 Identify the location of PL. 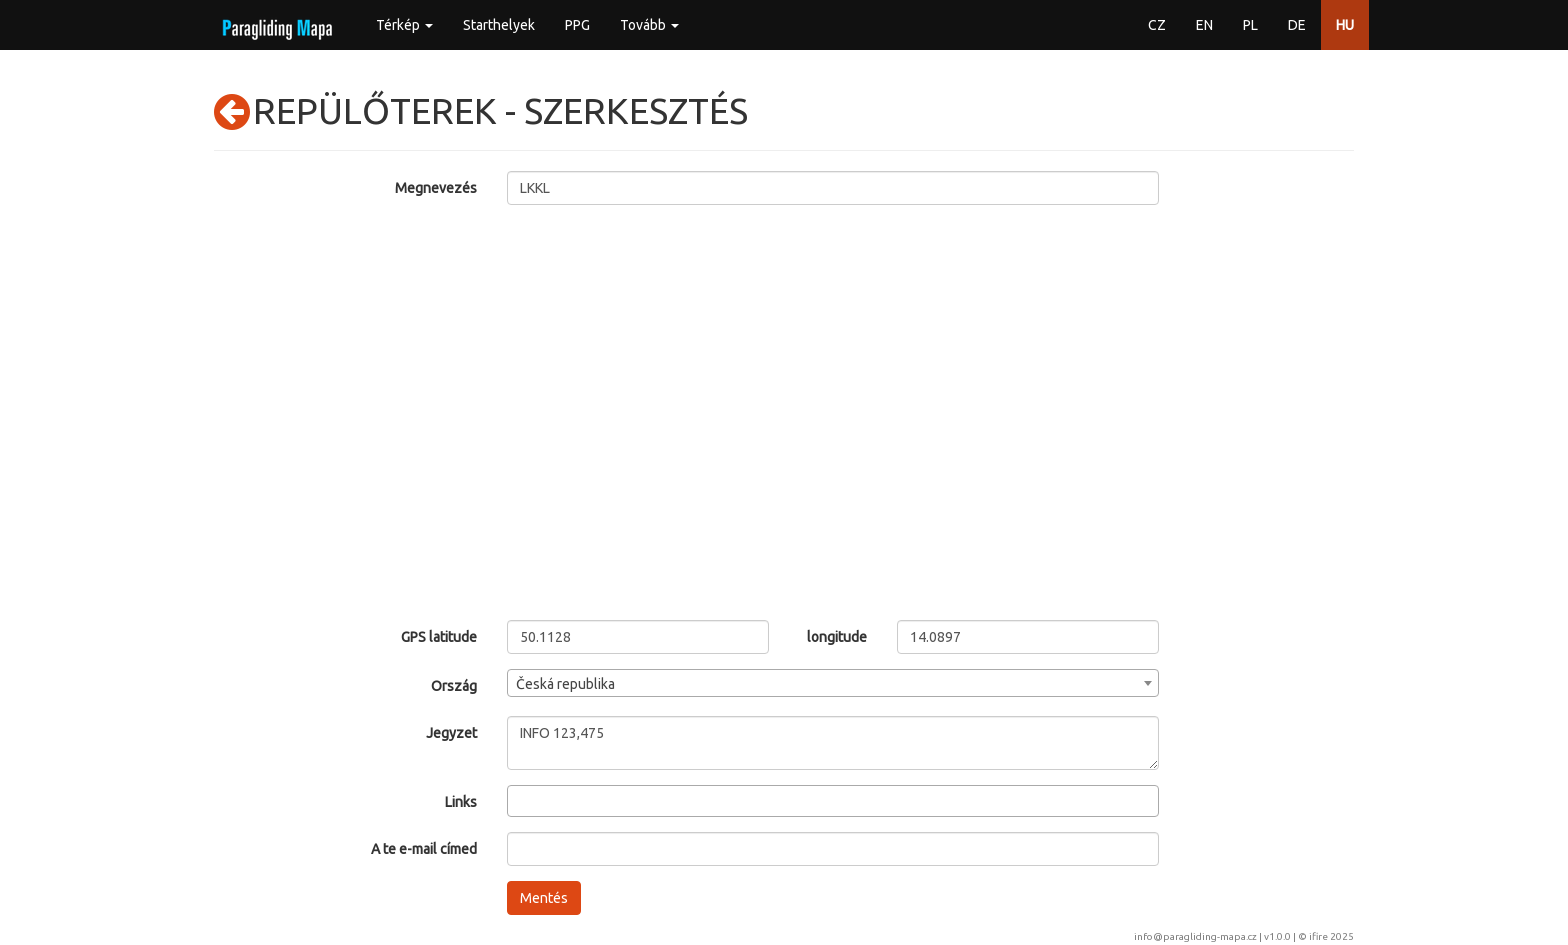
(1250, 25).